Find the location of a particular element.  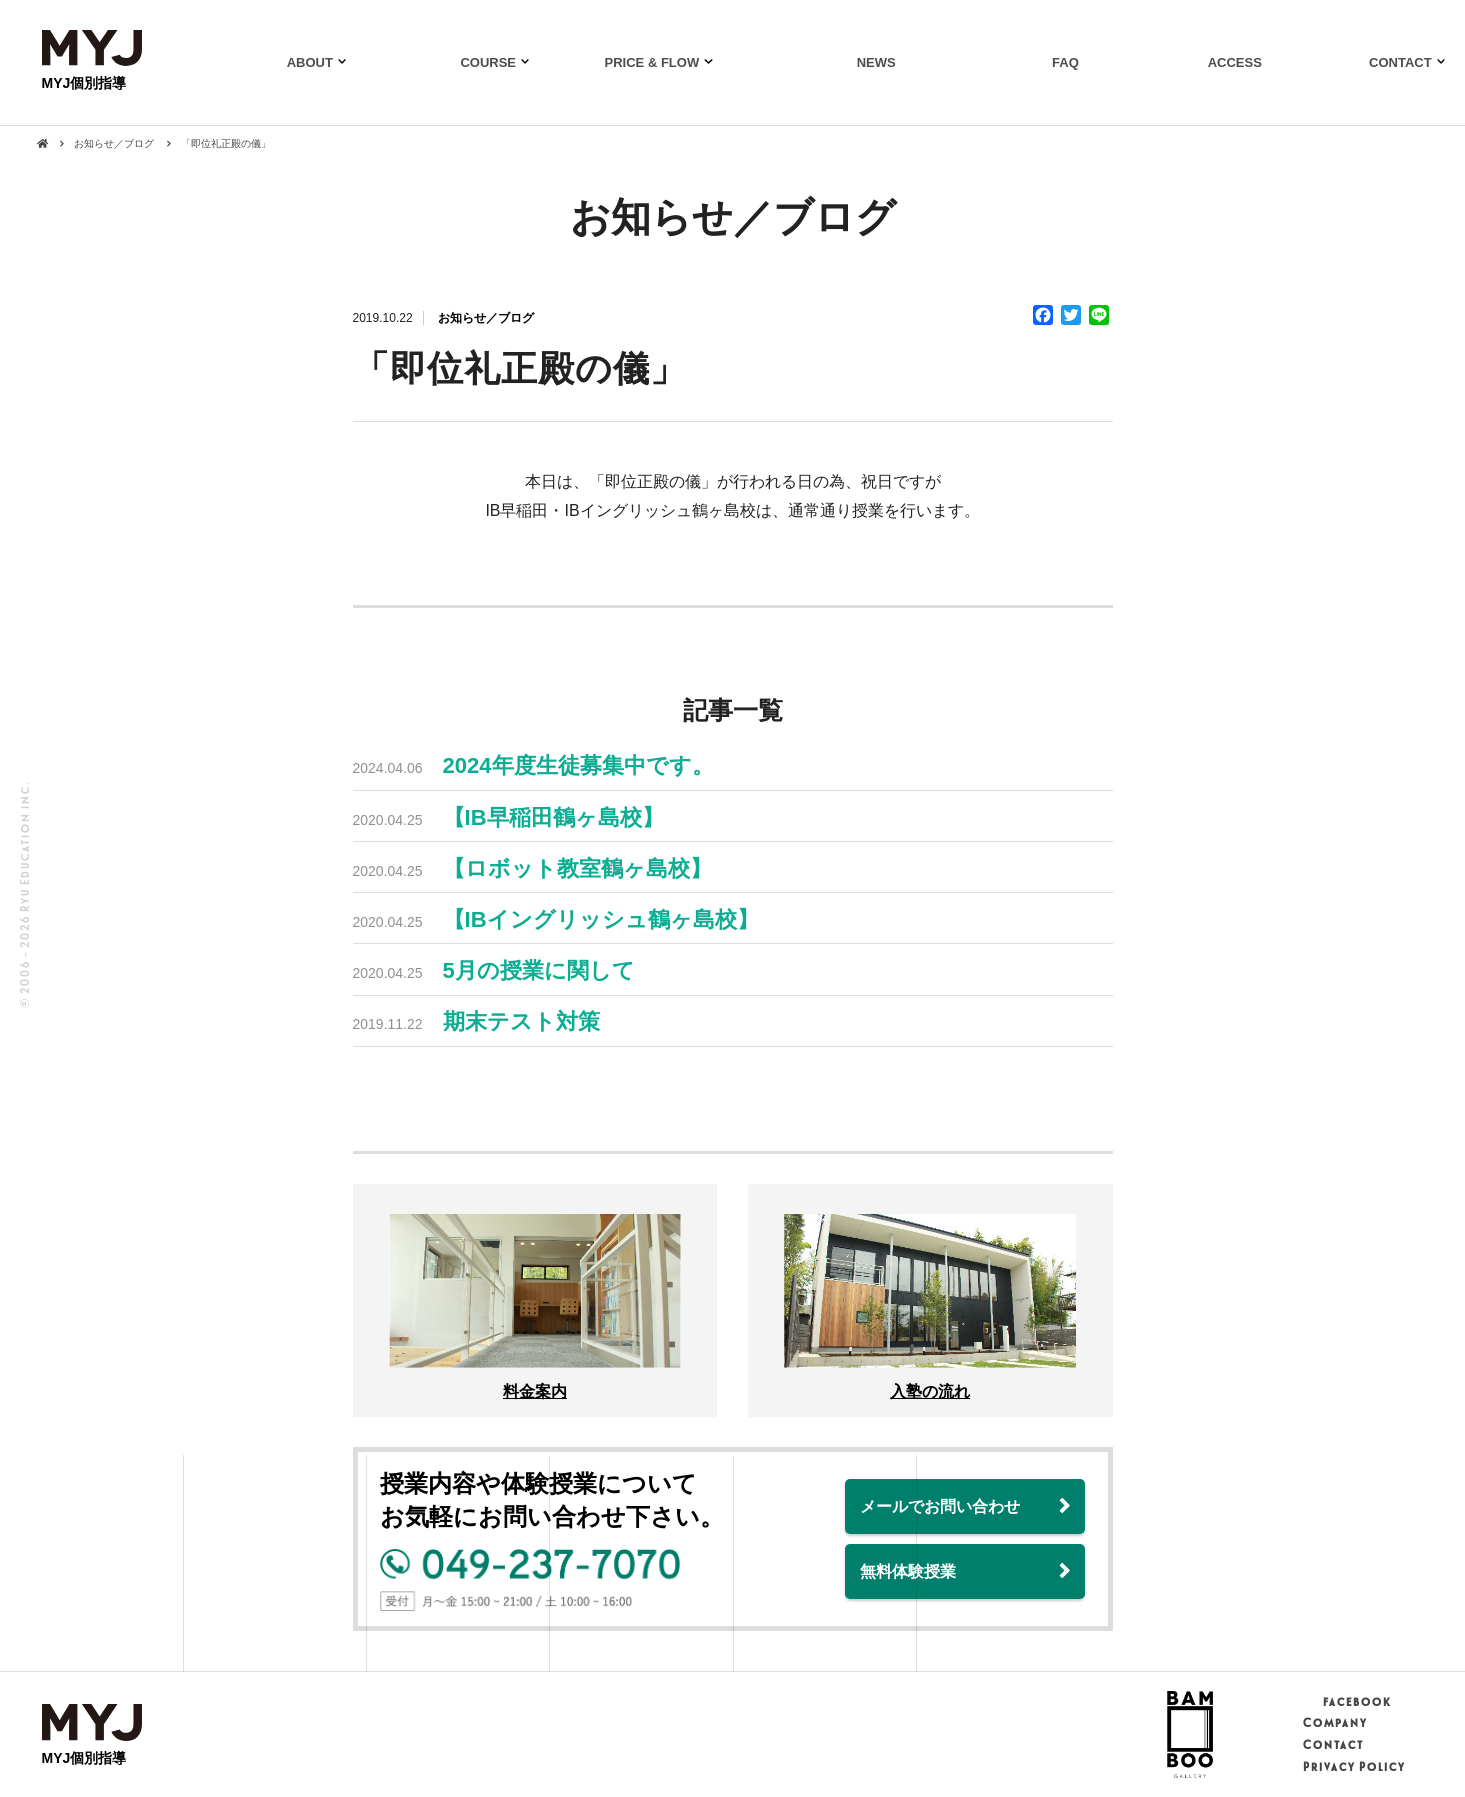

NEWS is located at coordinates (876, 62).